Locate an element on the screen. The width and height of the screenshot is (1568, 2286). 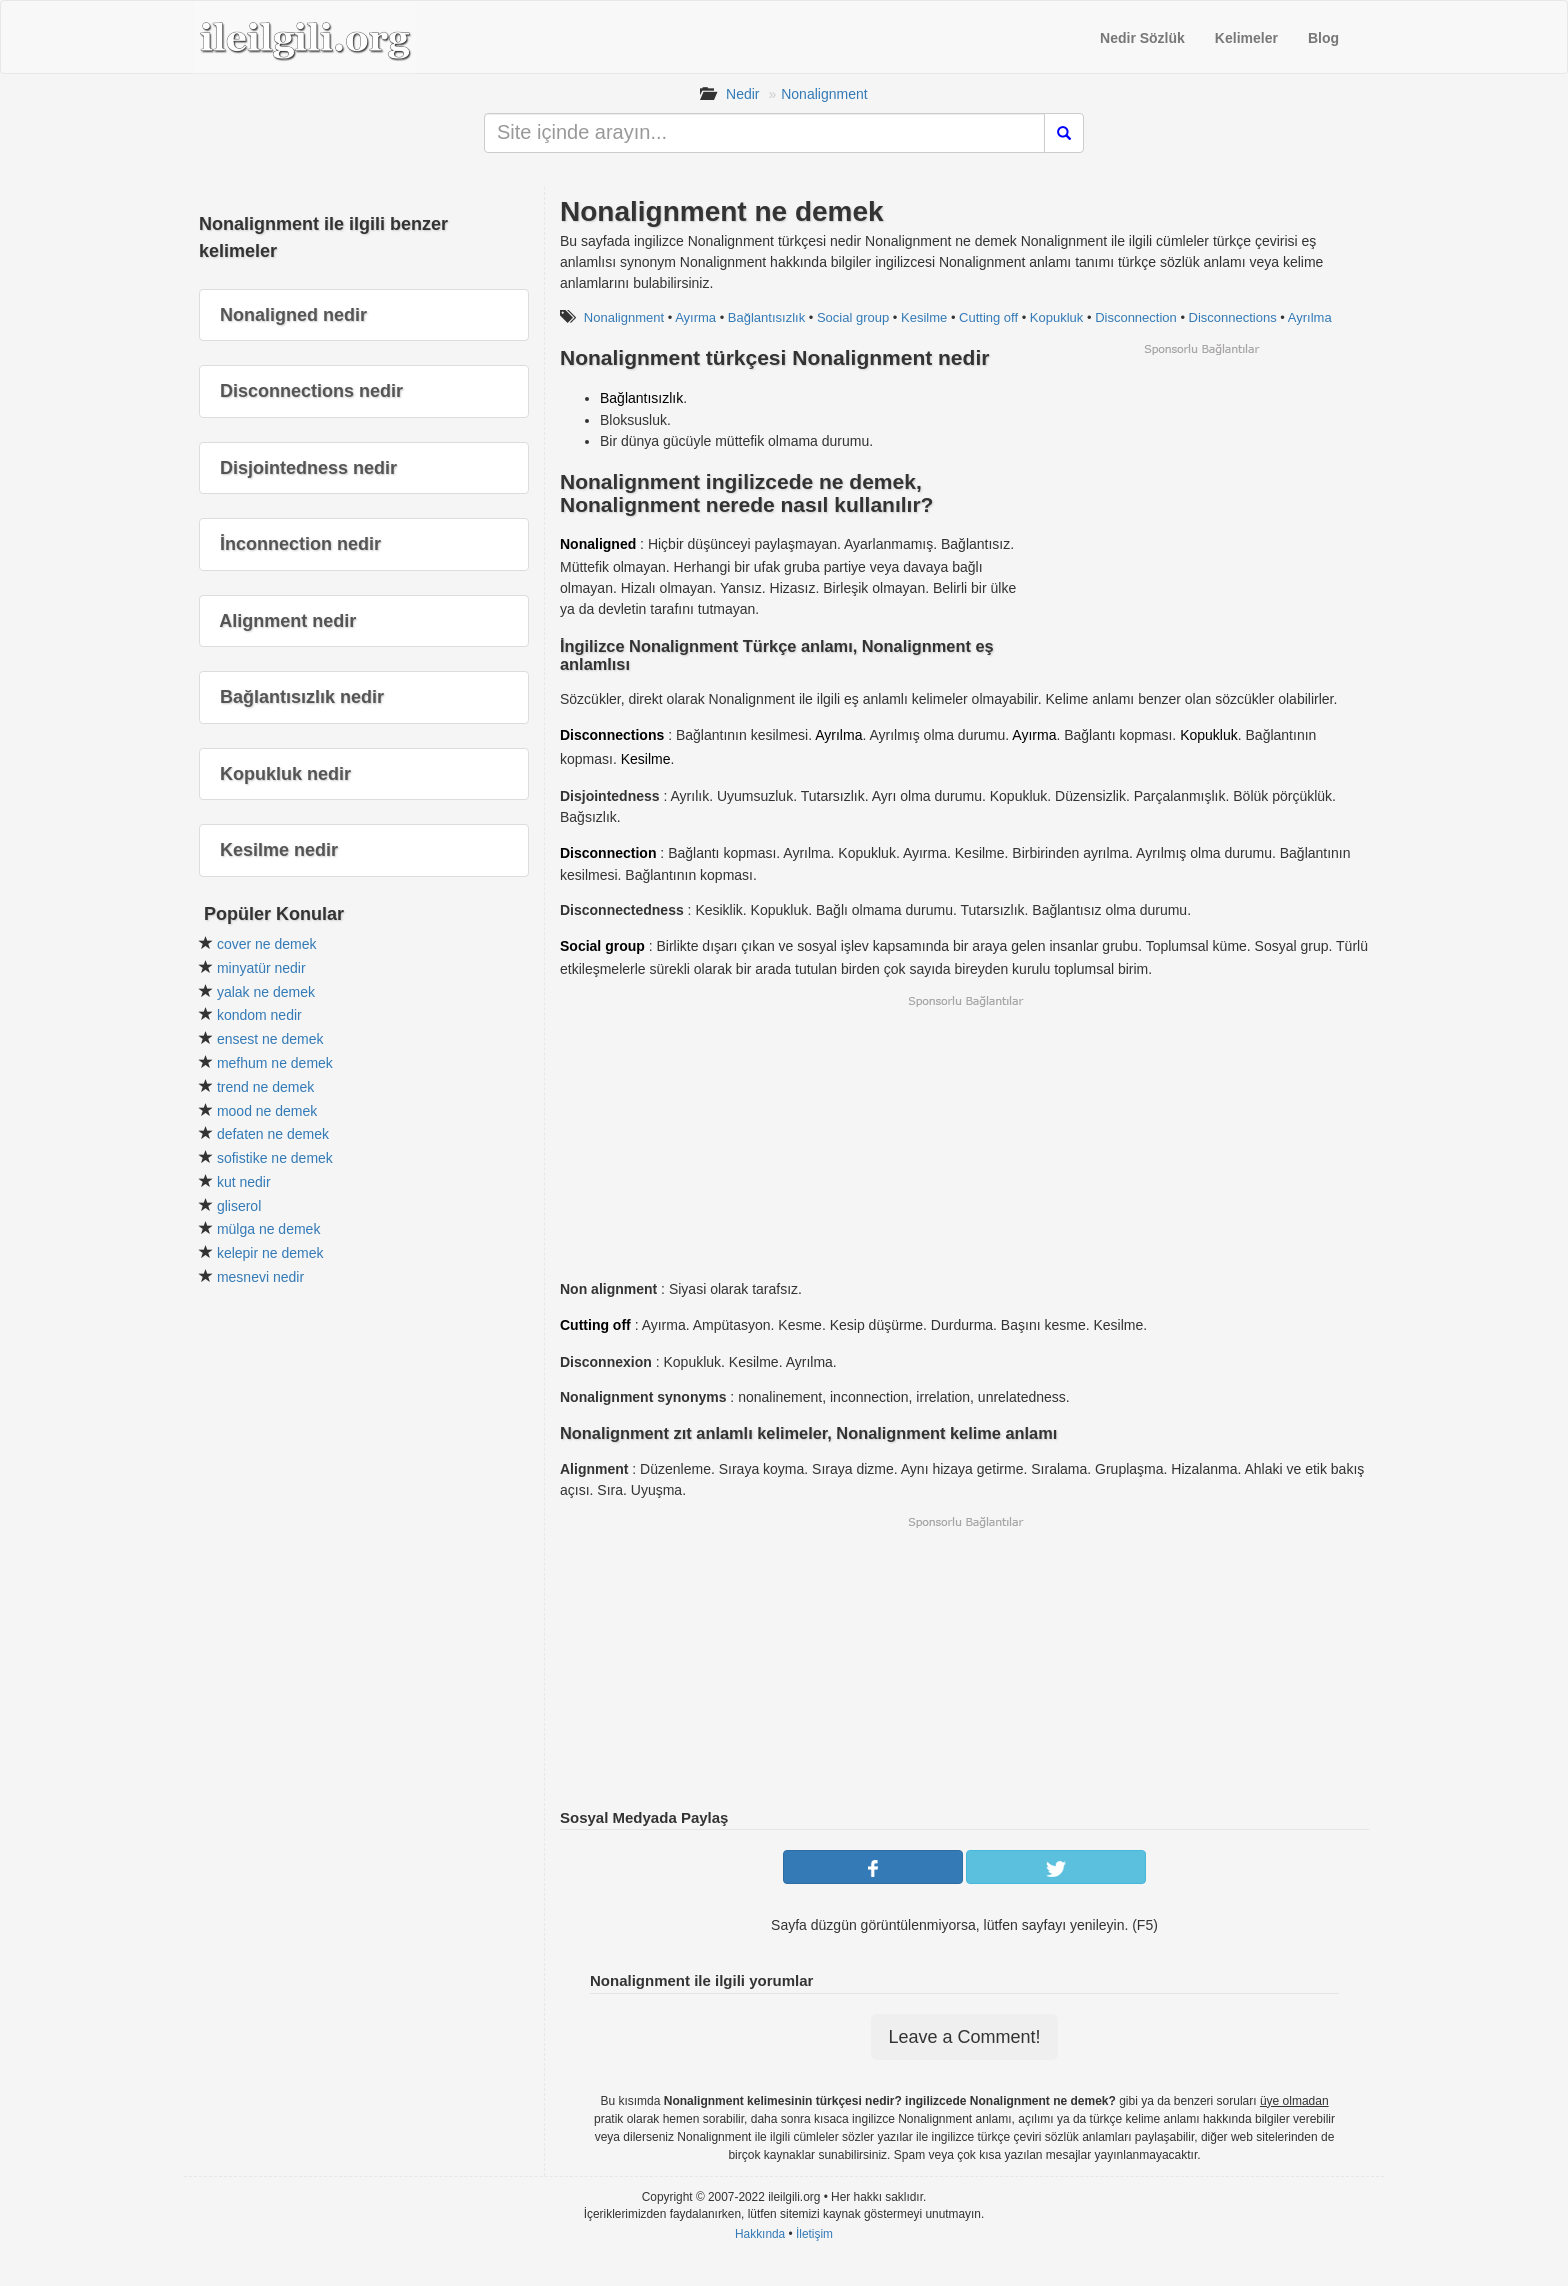
Nedir is located at coordinates (742, 94).